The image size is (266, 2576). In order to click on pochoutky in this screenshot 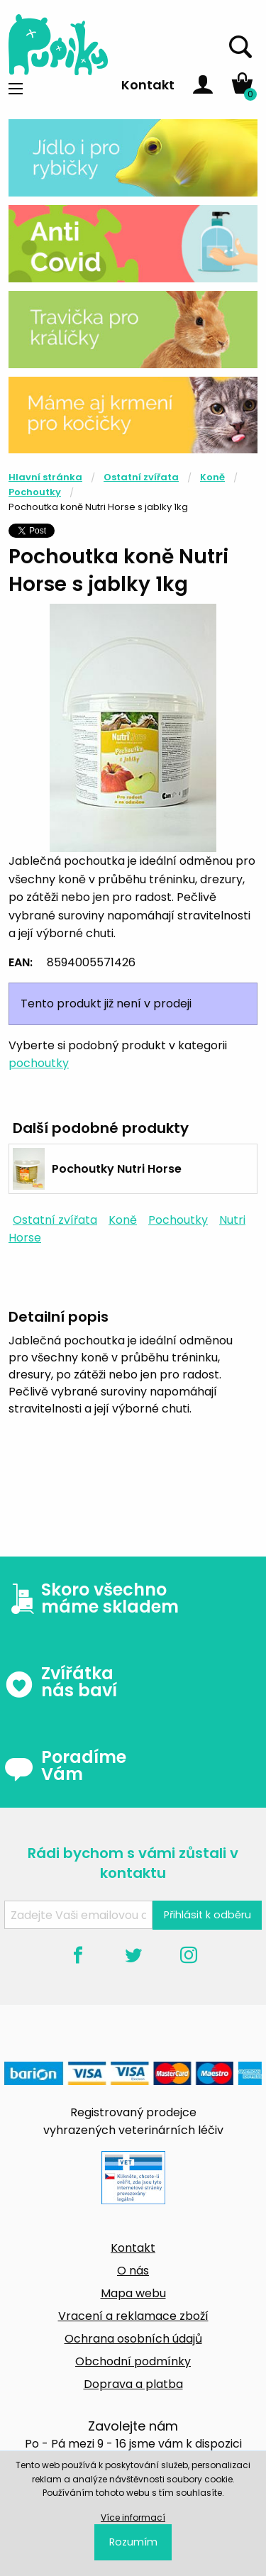, I will do `click(39, 1063)`.